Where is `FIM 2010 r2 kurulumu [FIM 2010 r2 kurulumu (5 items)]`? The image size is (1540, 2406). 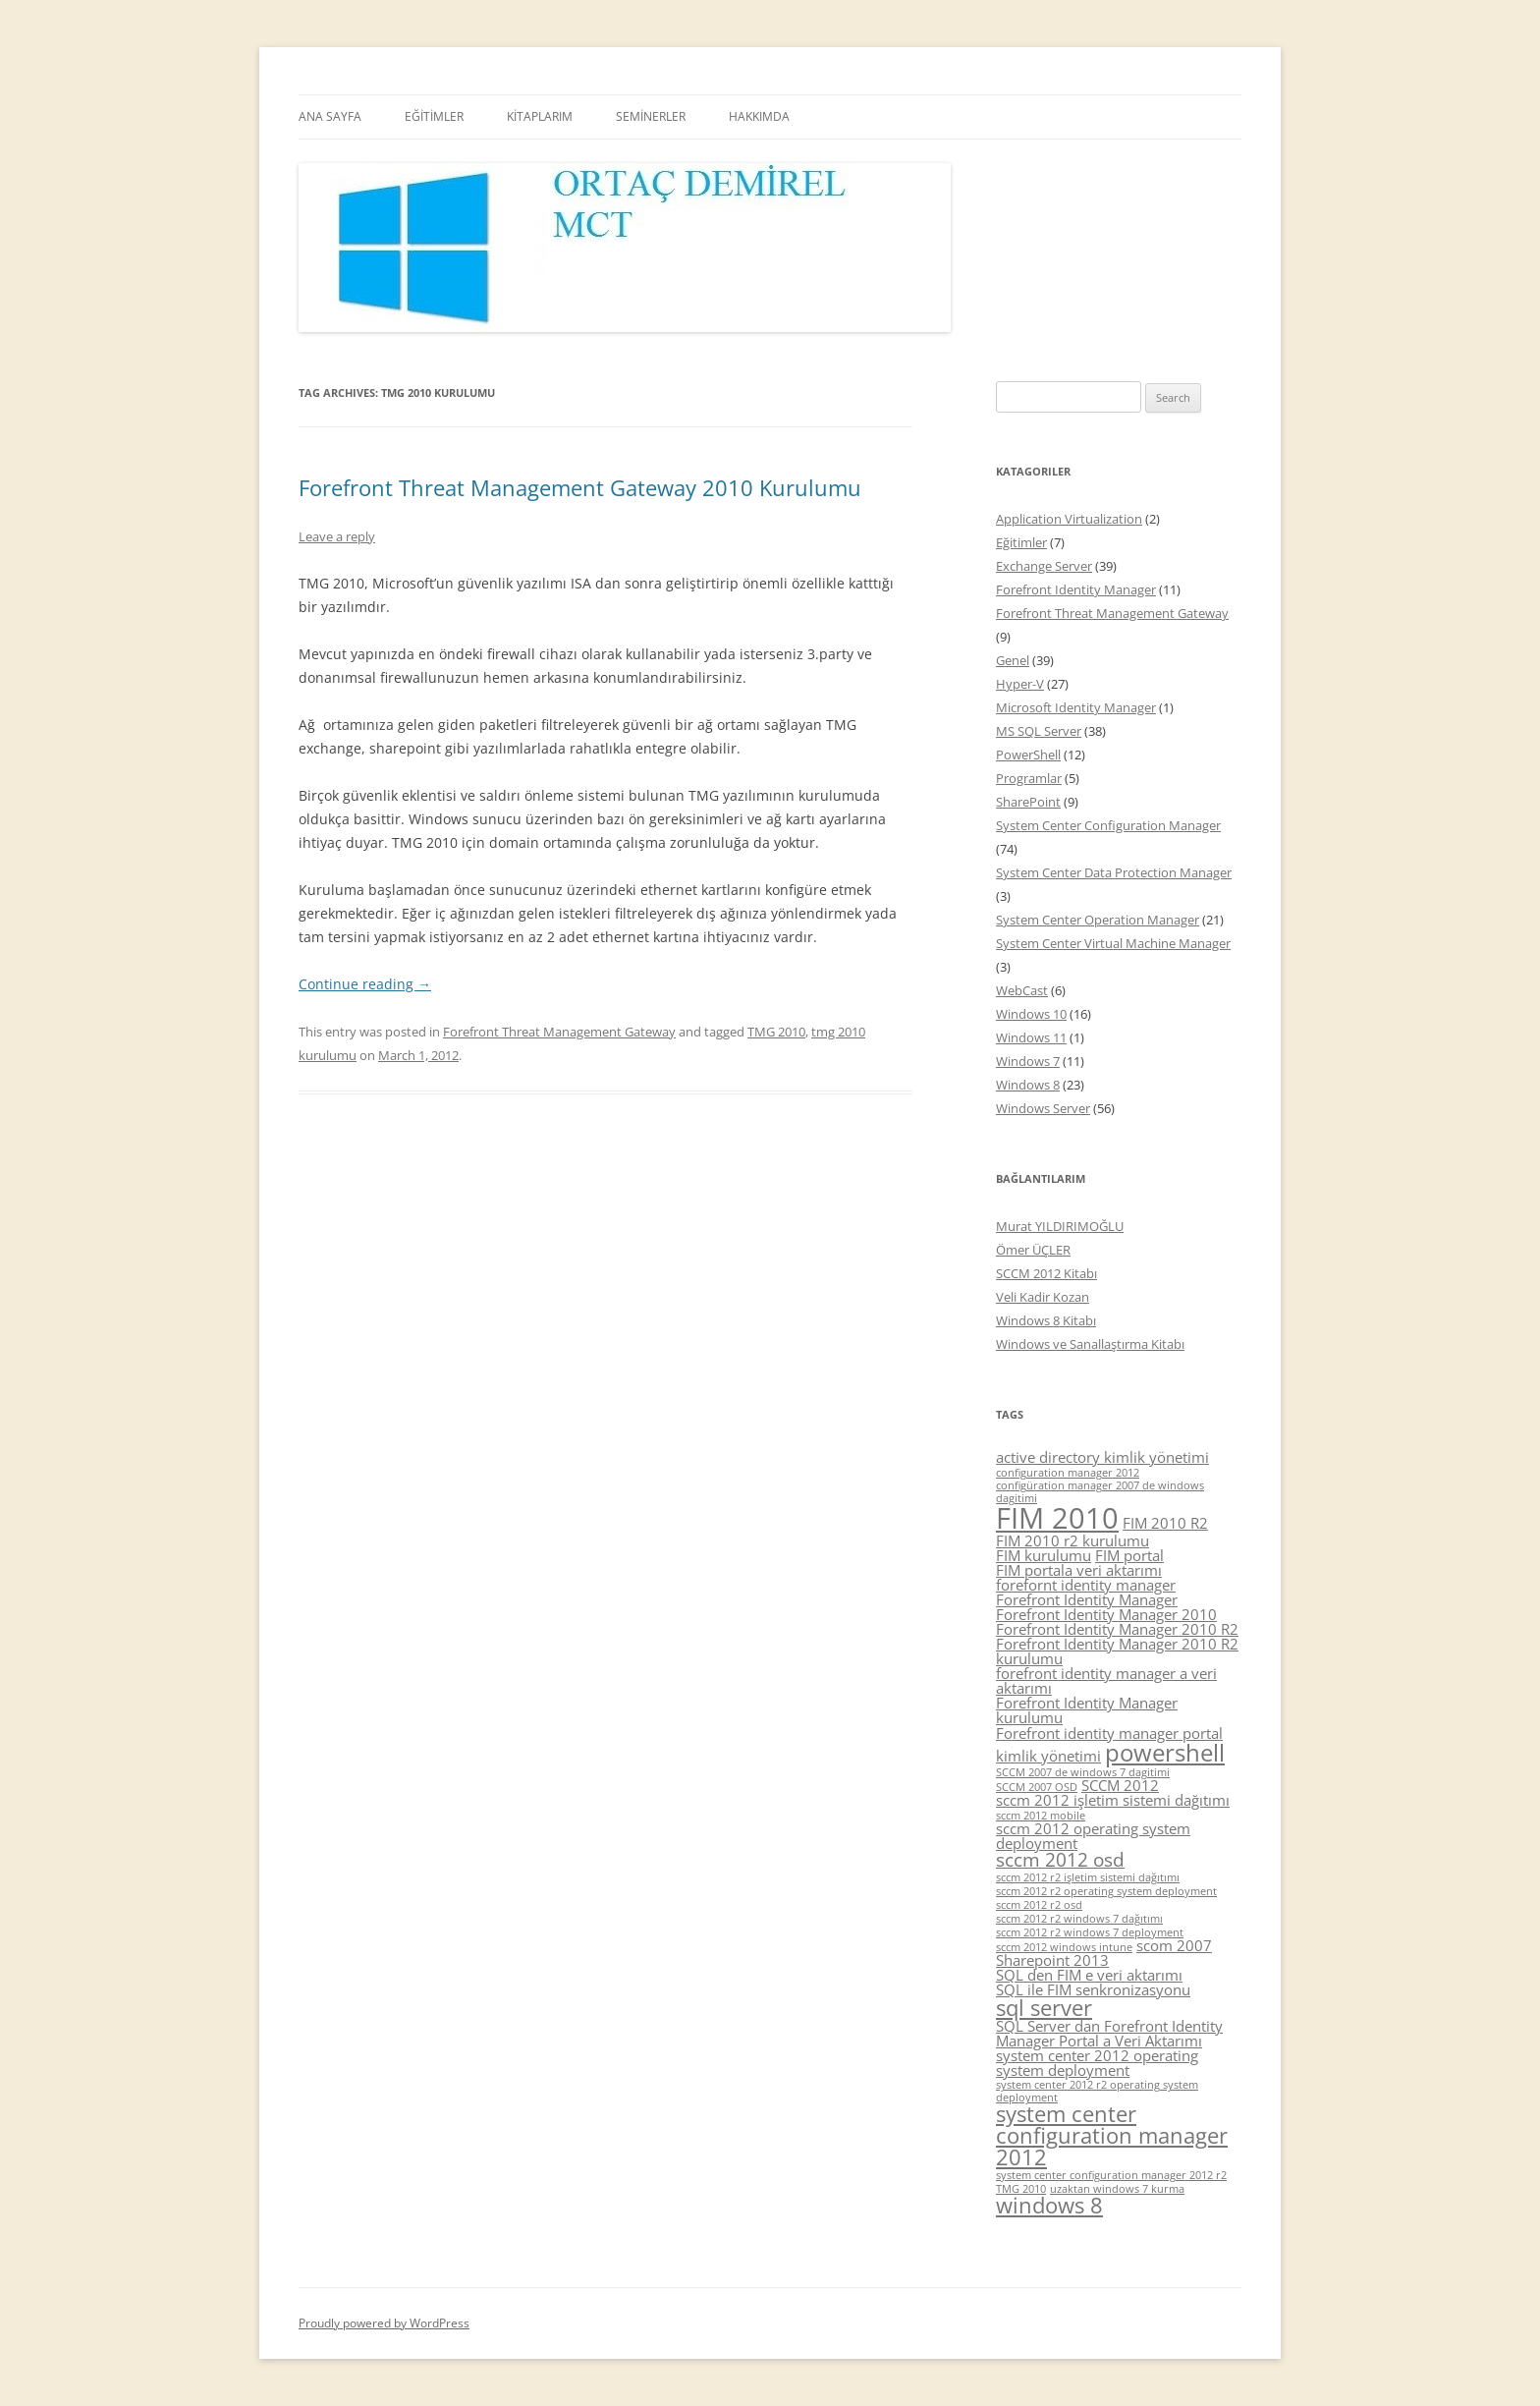
FIM 2010 r2 kurulumu [FIM 2010 r2 kurulumu (5 items)] is located at coordinates (1072, 1540).